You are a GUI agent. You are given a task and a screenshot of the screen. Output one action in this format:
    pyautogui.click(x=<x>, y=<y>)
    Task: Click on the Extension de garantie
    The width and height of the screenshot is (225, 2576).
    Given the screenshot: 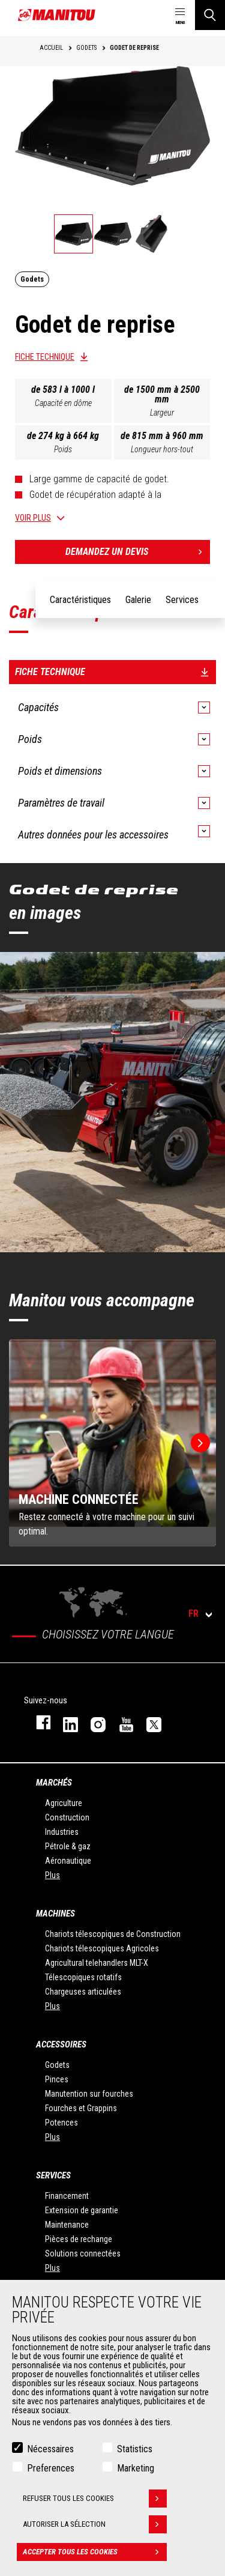 What is the action you would take?
    pyautogui.click(x=81, y=2210)
    